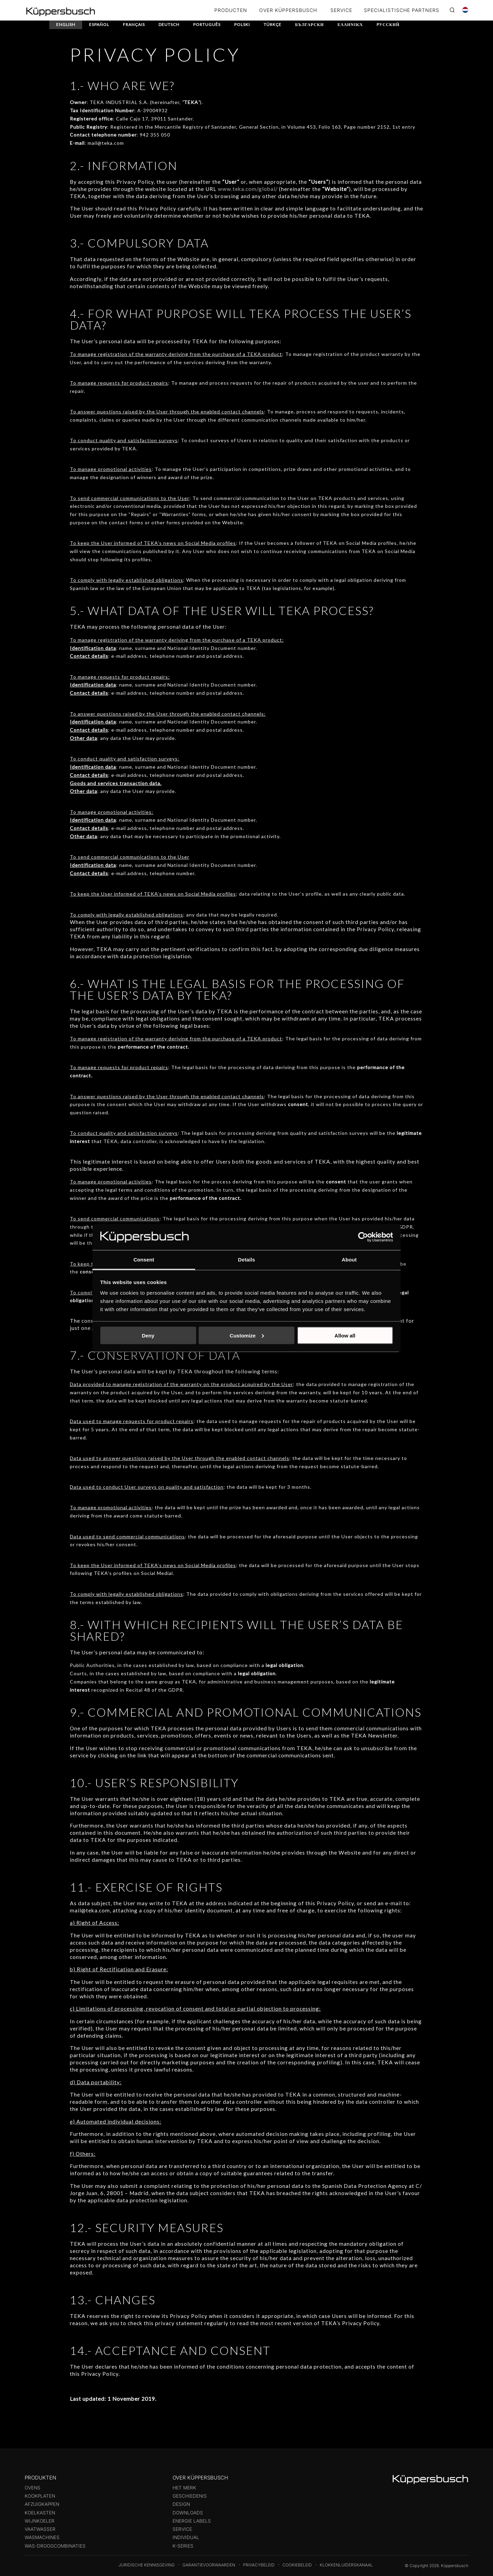  Describe the element at coordinates (40, 2512) in the screenshot. I see `Koelkasten` at that location.